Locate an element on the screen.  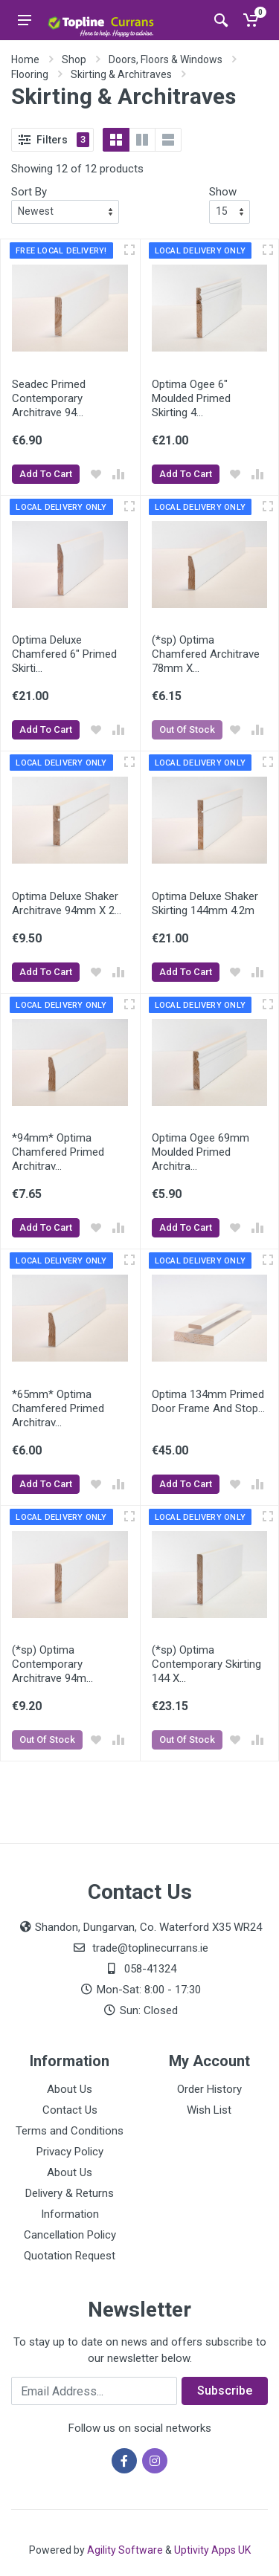
(*sp) Optima Contemporary Skirting 144 X... is located at coordinates (206, 1664).